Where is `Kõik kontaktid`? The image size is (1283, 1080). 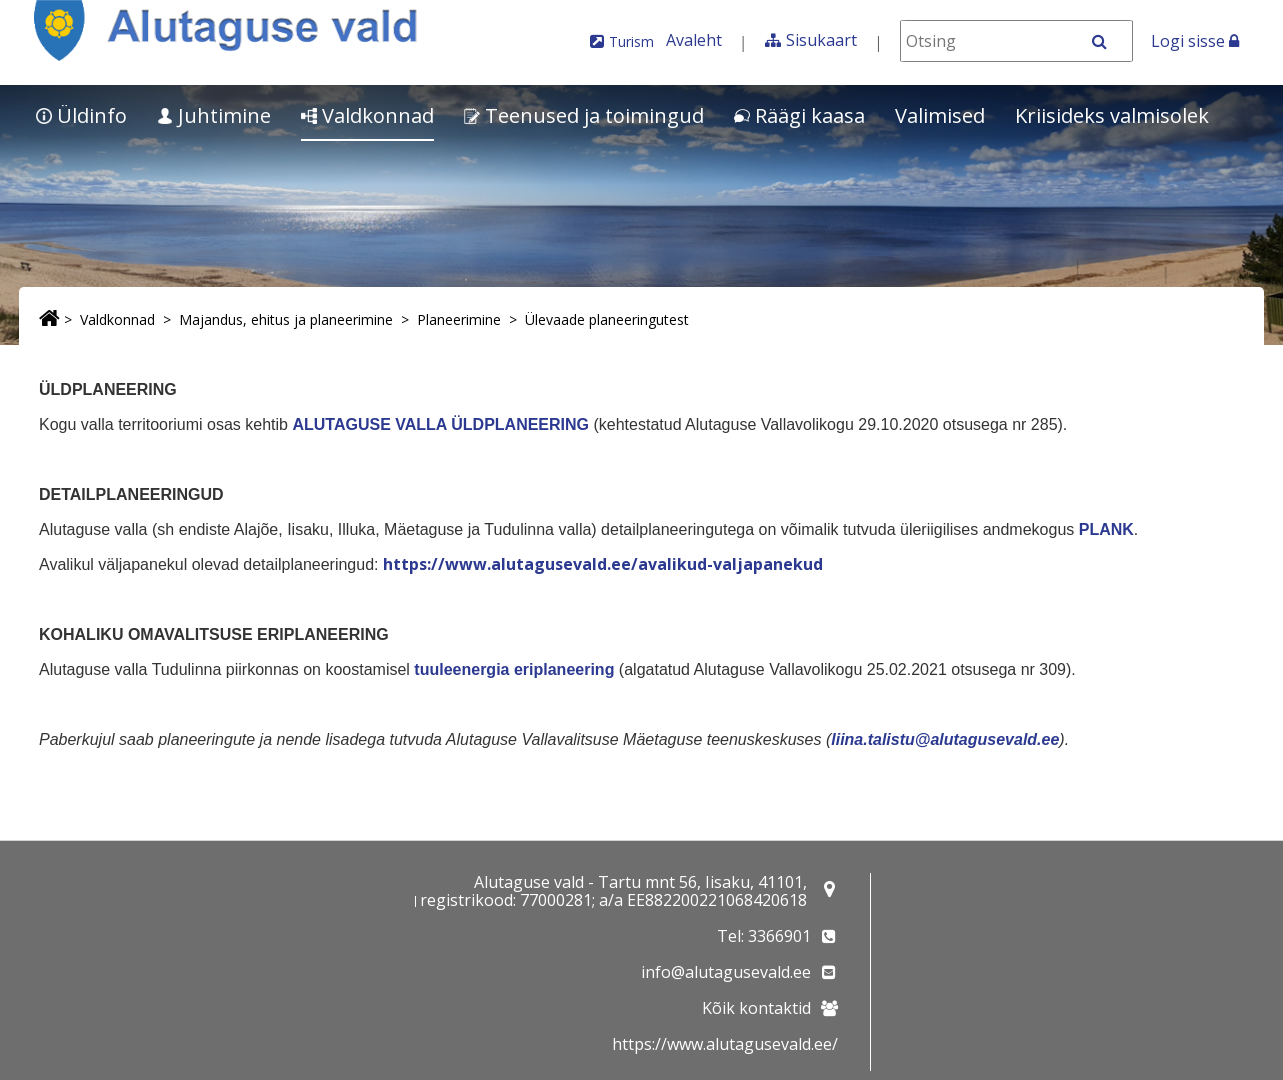 Kõik kontaktid is located at coordinates (756, 1008).